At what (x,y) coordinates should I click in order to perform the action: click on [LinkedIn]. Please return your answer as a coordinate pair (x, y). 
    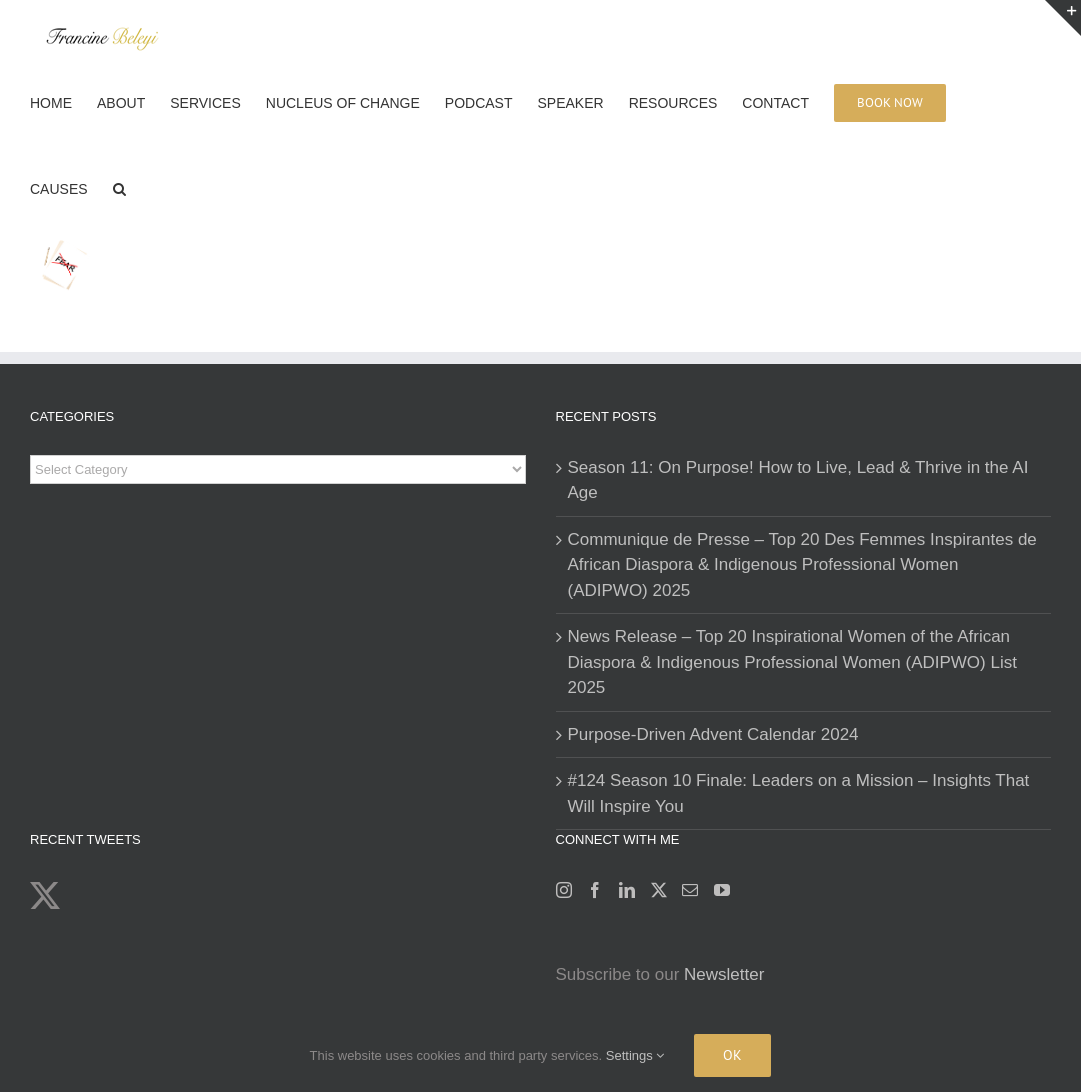
    Looking at the image, I should click on (627, 890).